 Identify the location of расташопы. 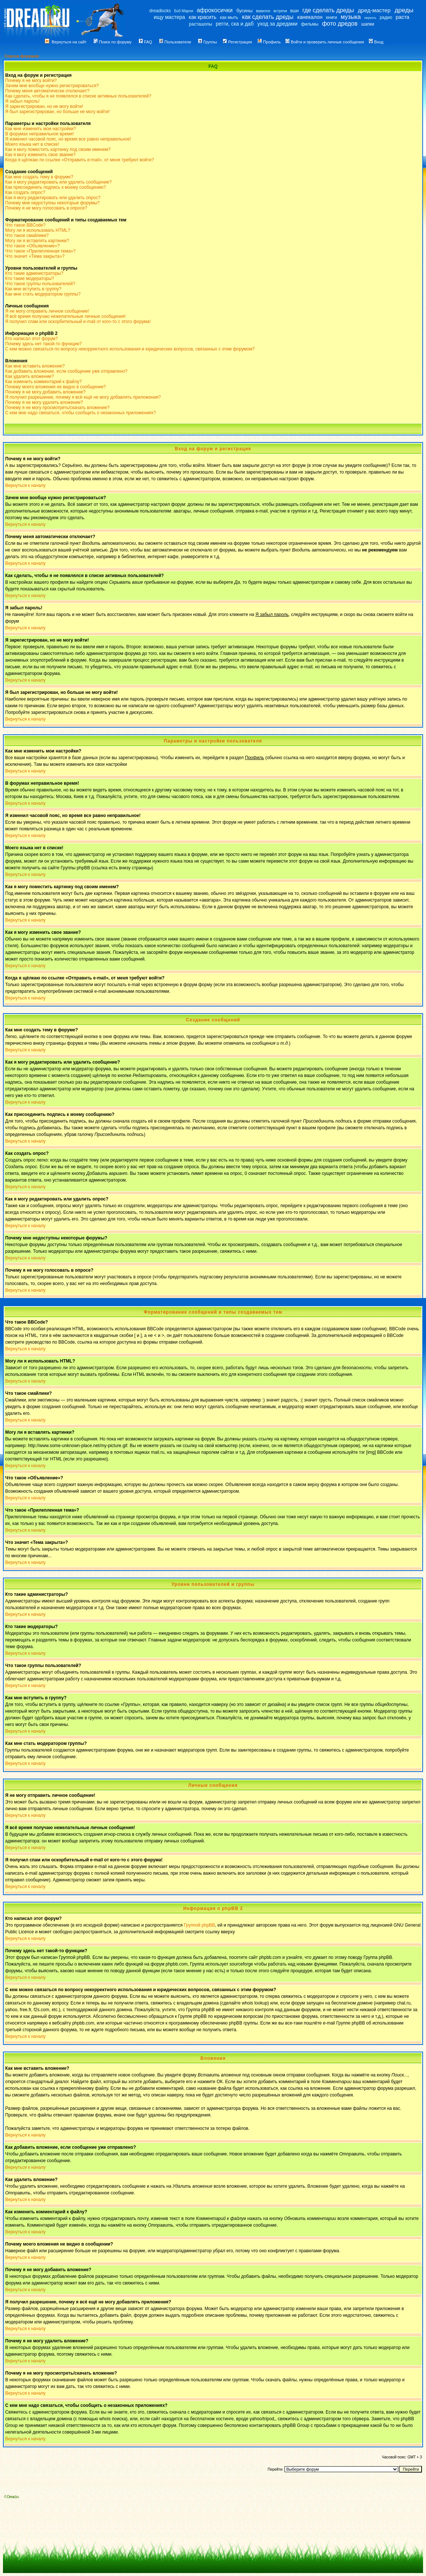
(200, 24).